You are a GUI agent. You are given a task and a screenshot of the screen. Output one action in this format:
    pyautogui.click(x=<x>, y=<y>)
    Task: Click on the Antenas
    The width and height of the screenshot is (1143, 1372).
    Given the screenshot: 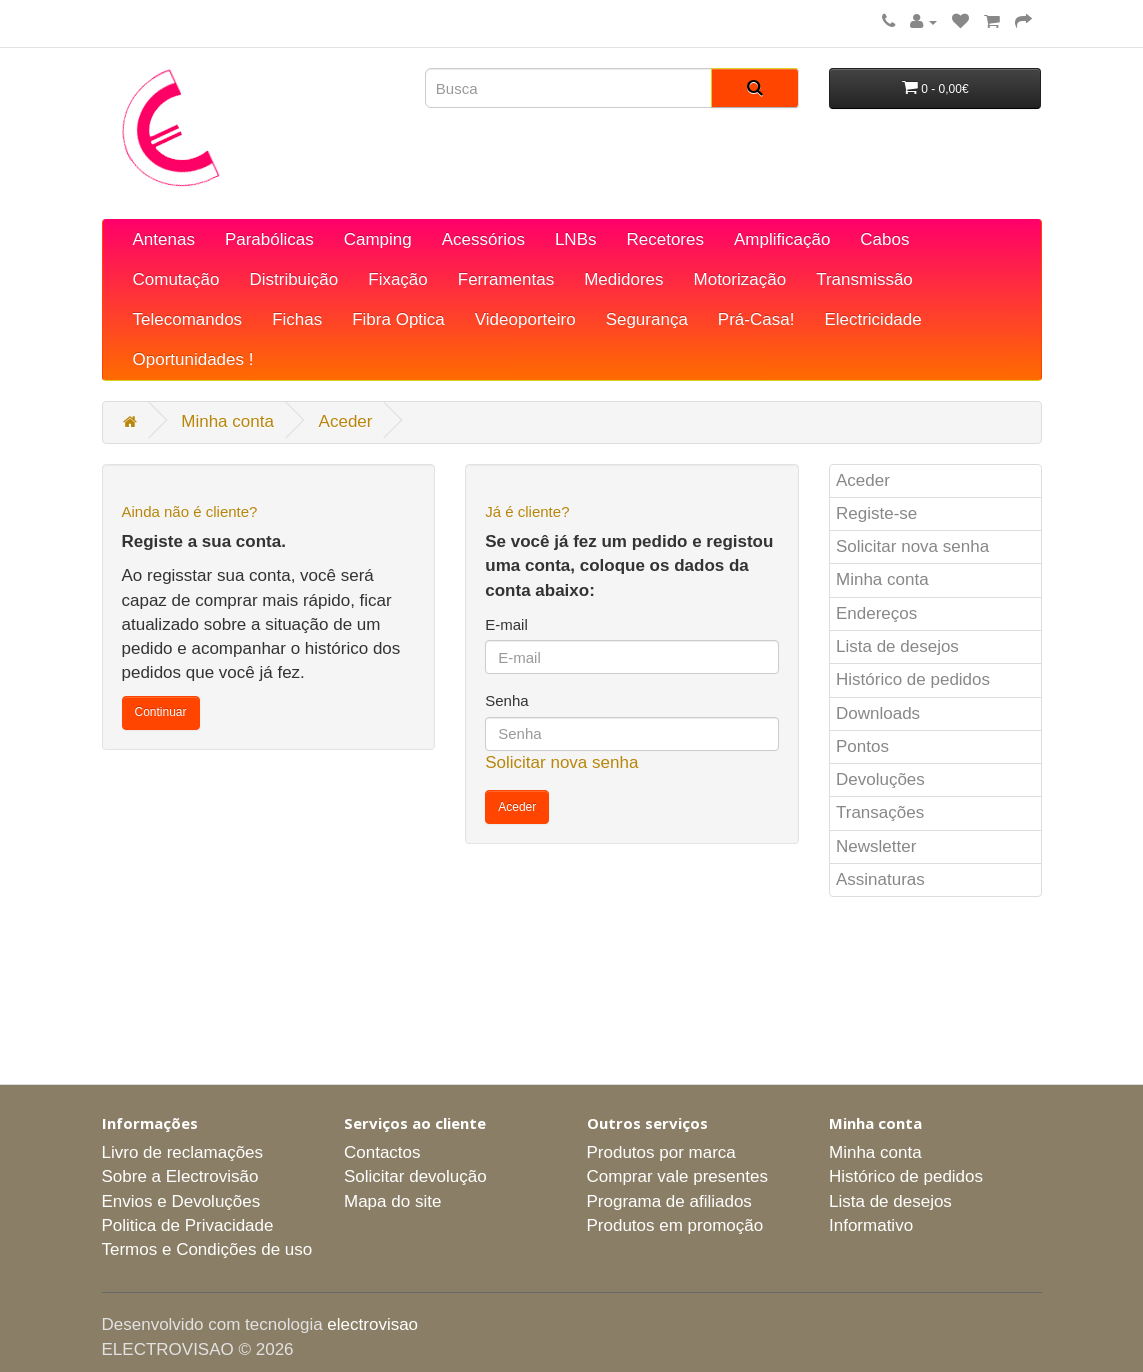 What is the action you would take?
    pyautogui.click(x=164, y=239)
    